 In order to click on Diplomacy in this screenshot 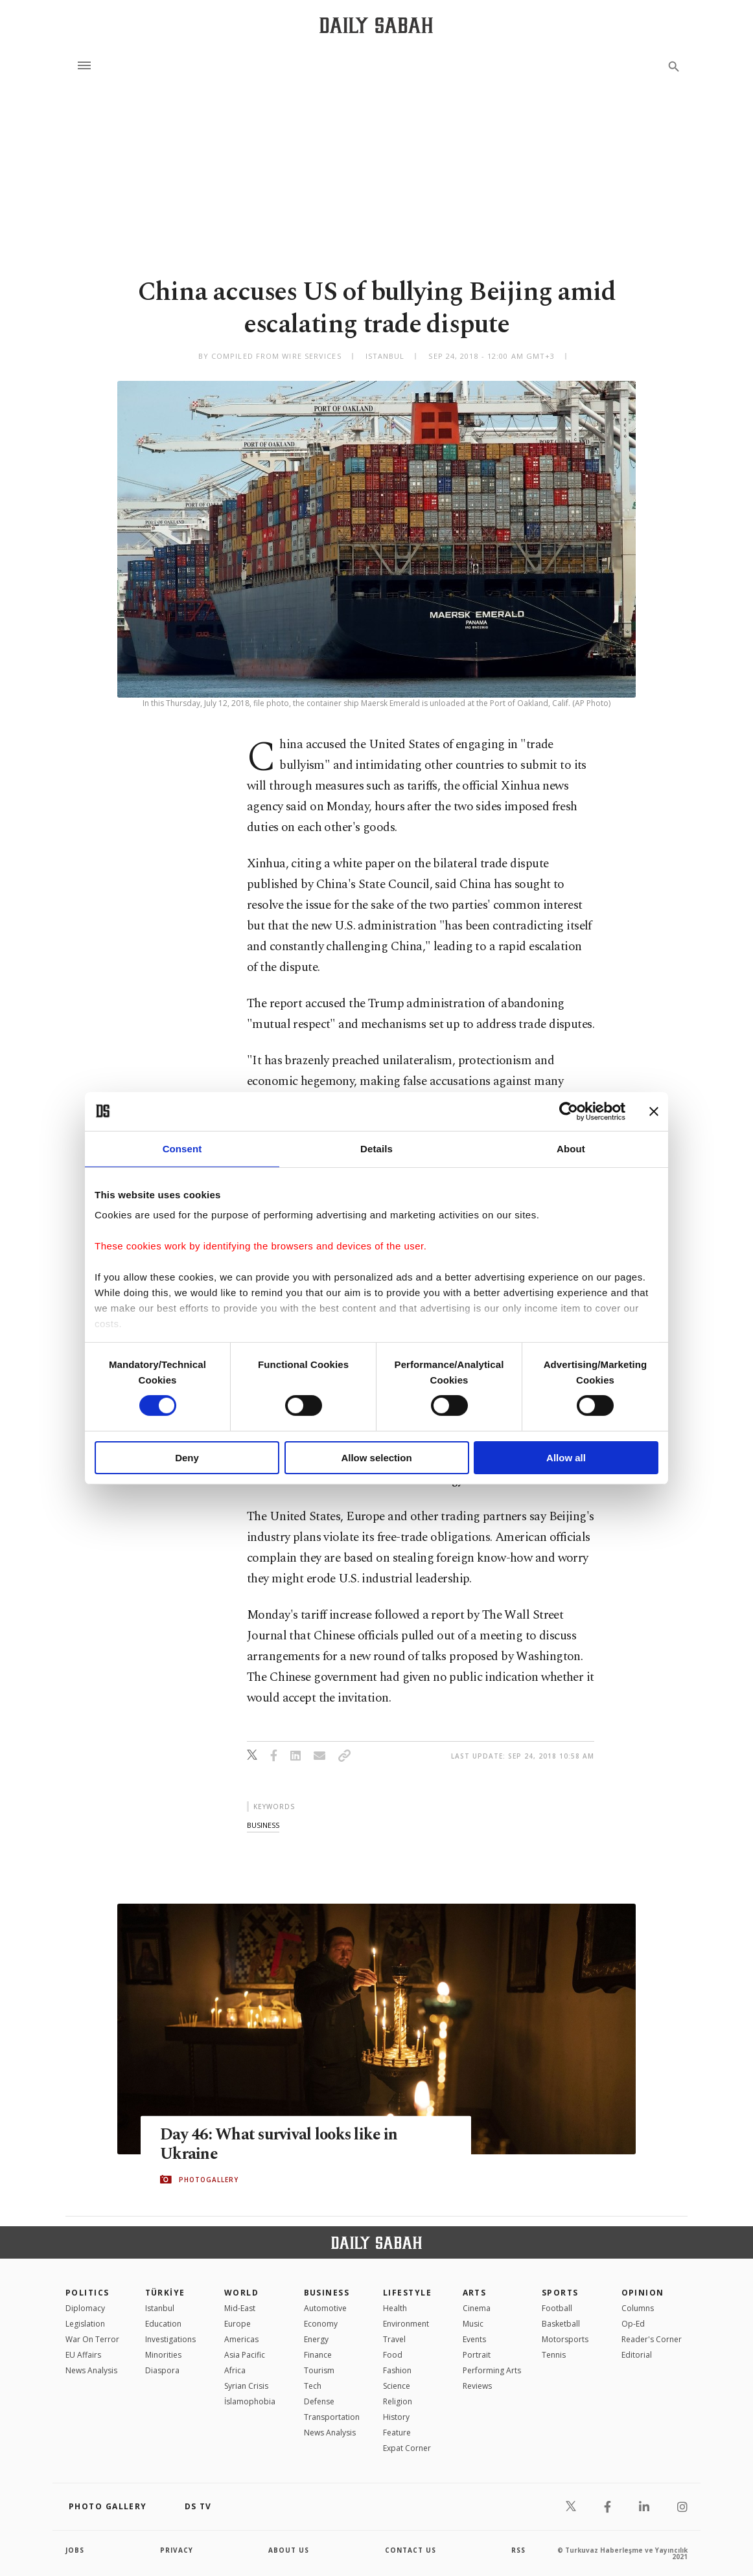, I will do `click(85, 2308)`.